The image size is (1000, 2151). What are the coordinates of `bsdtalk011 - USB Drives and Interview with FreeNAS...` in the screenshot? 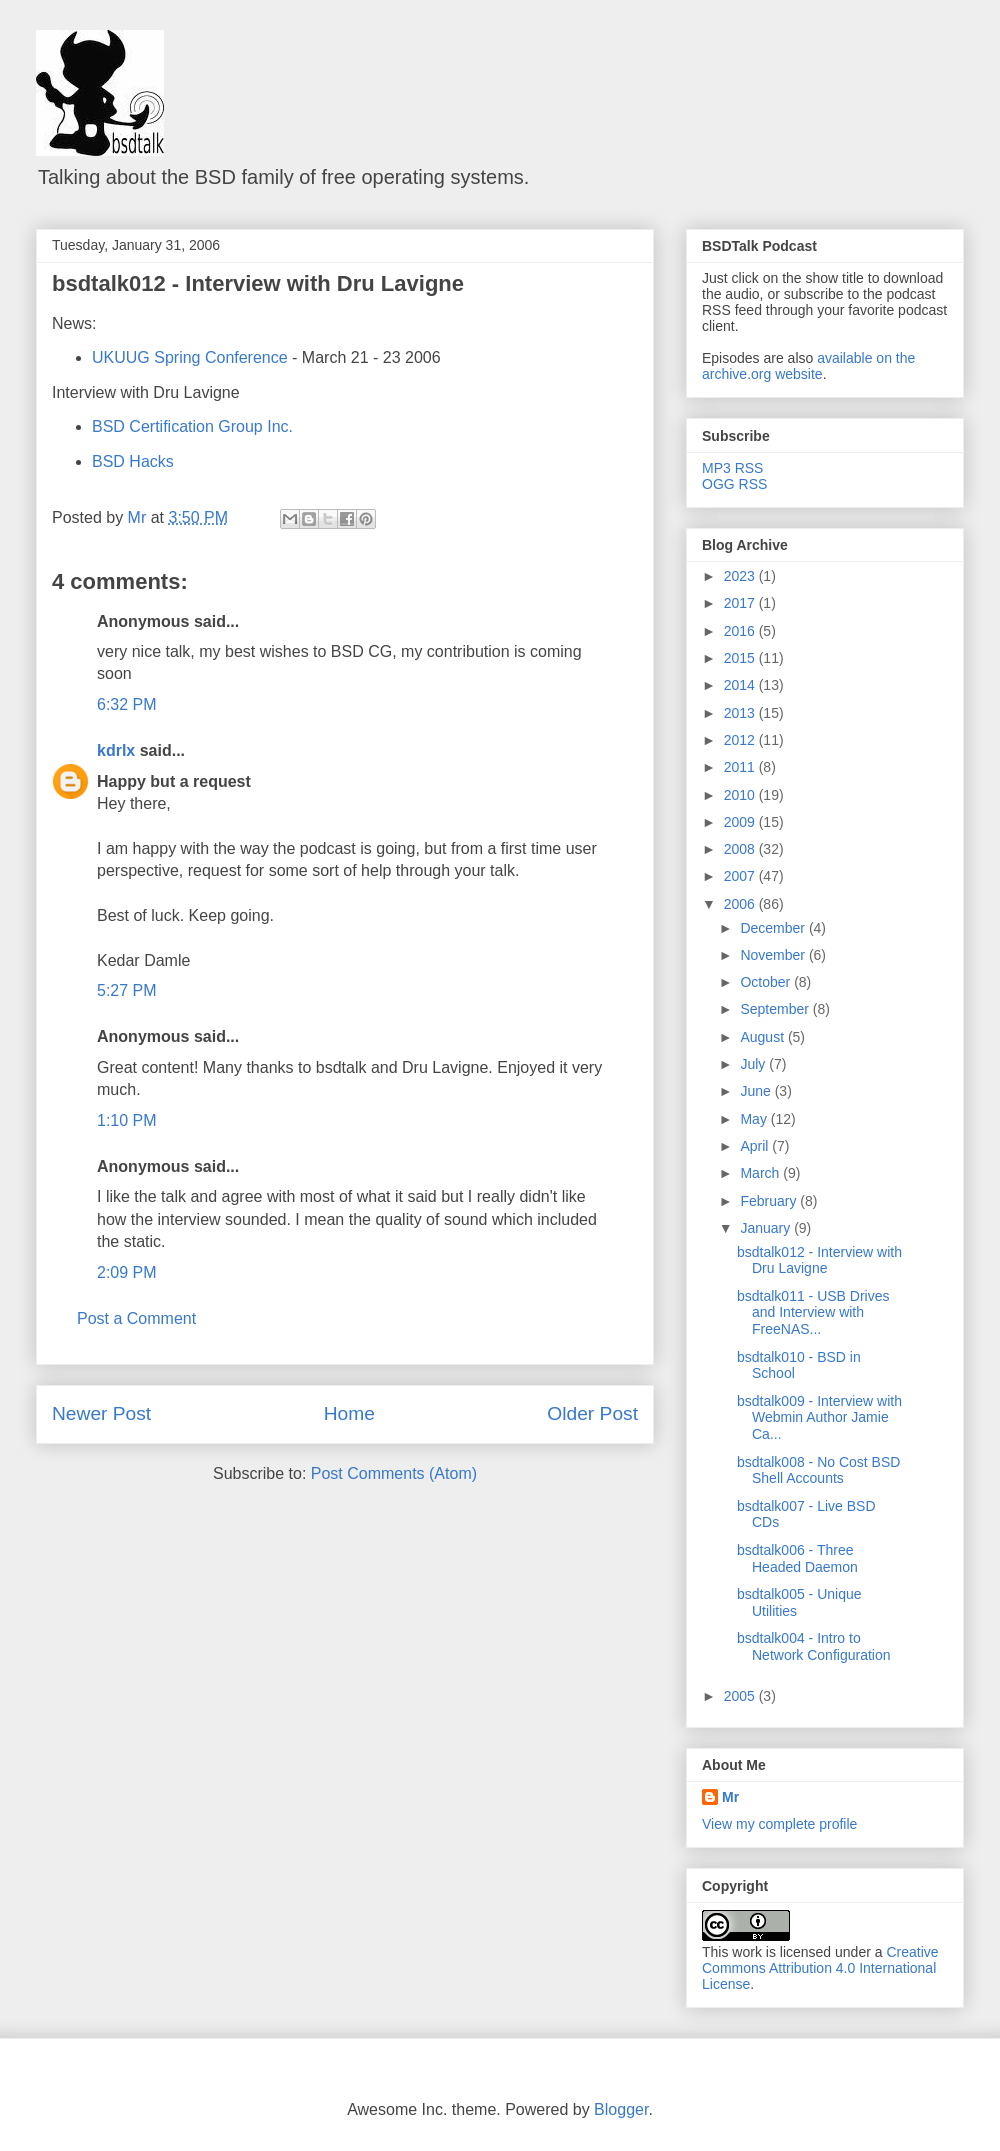 It's located at (813, 1313).